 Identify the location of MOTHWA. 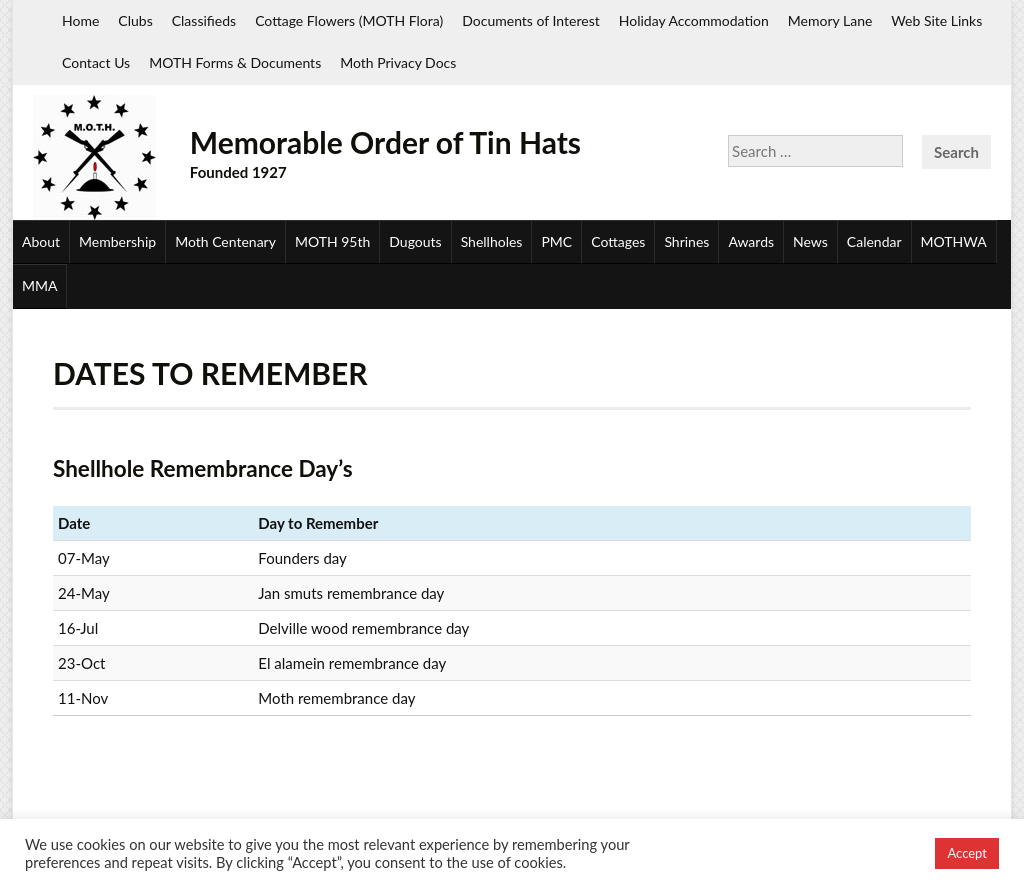
(954, 241).